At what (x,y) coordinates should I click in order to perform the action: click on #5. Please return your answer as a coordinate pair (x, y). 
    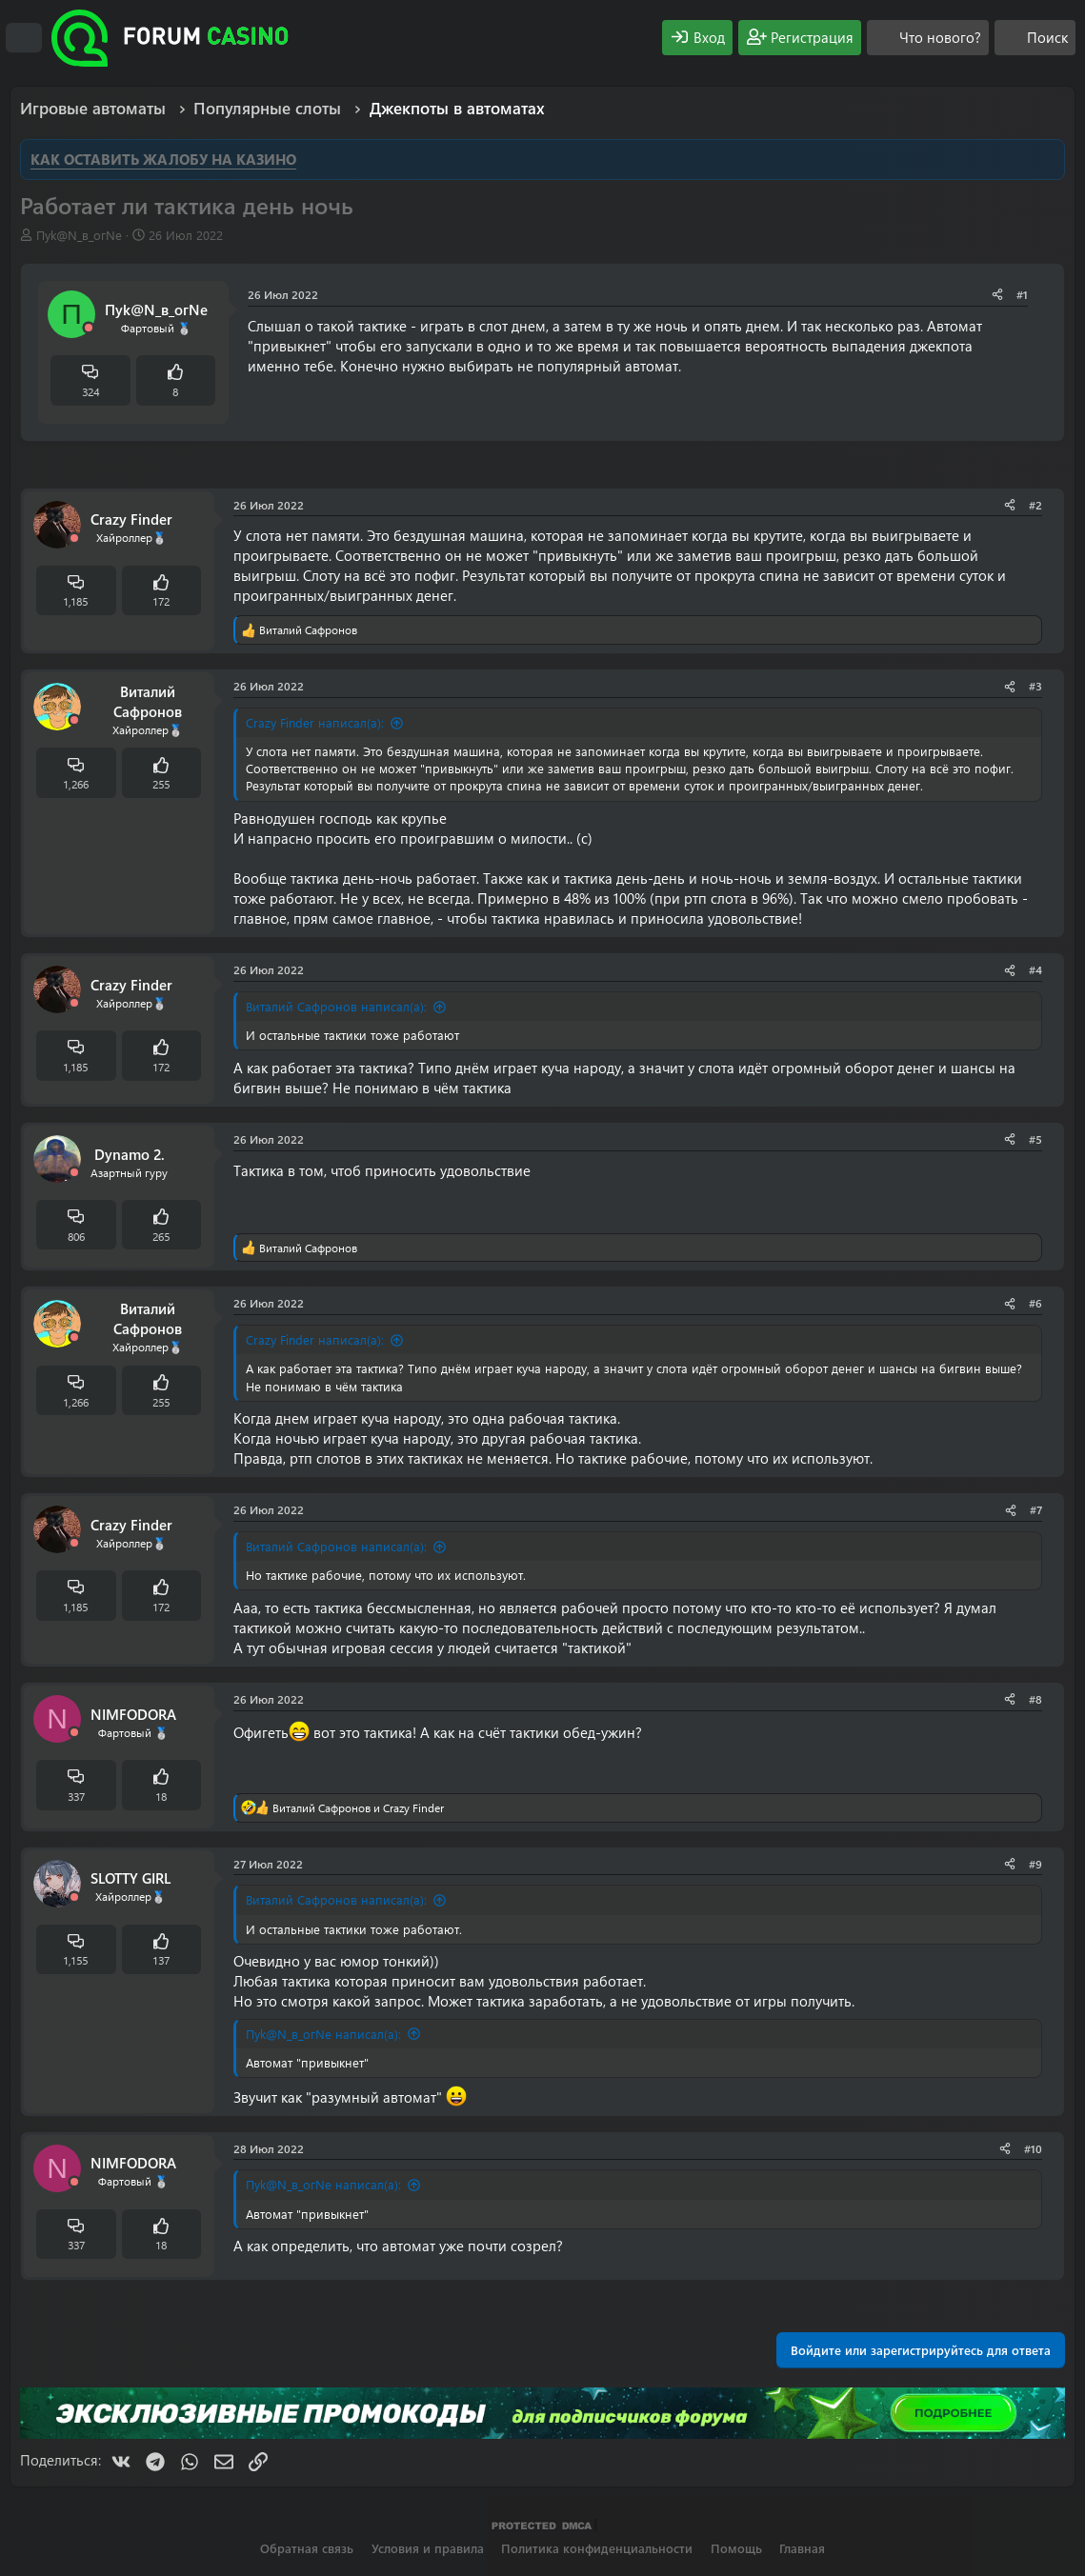
    Looking at the image, I should click on (1035, 1139).